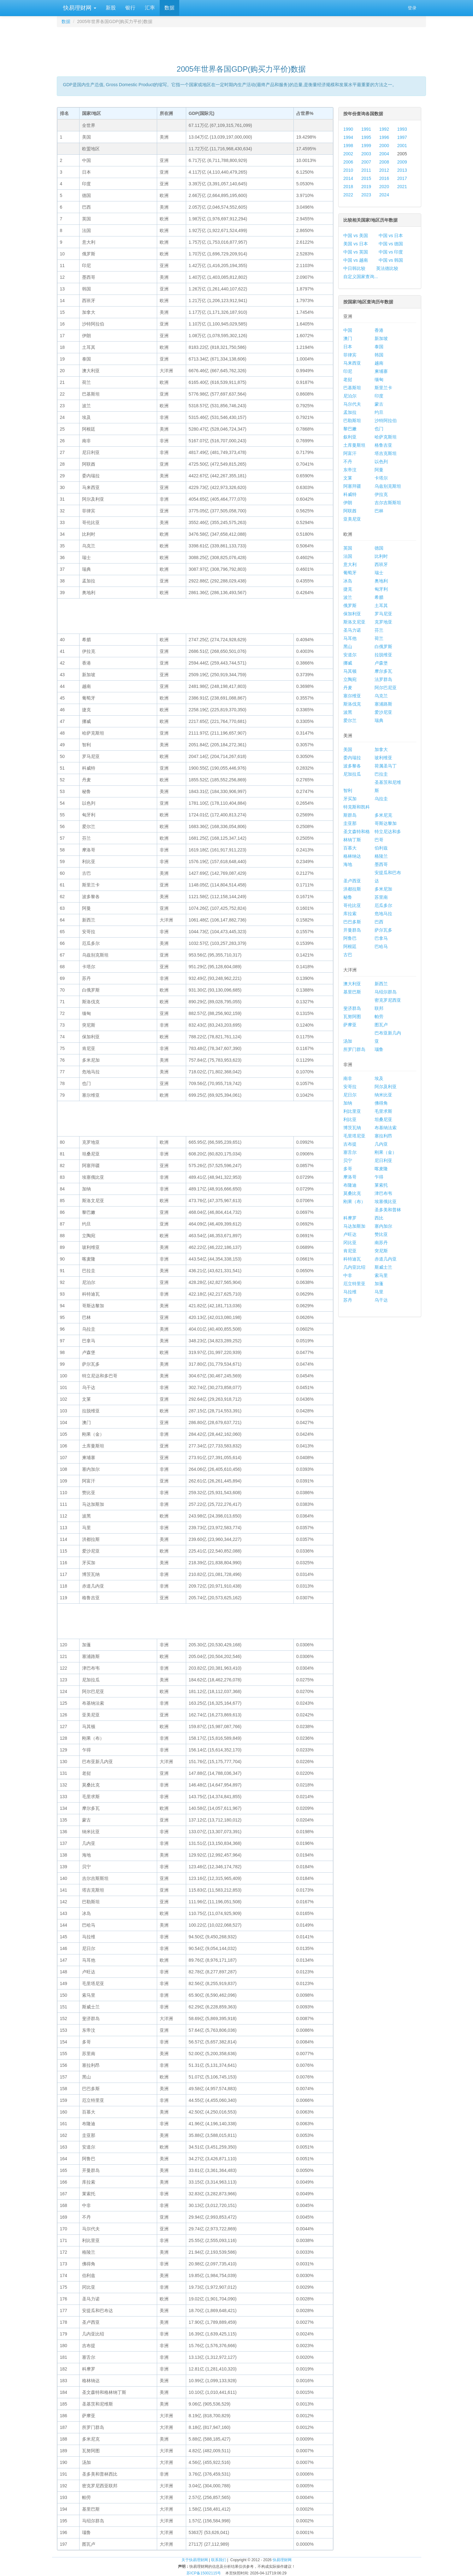 The width and height of the screenshot is (473, 2576). What do you see at coordinates (402, 170) in the screenshot?
I see `2013` at bounding box center [402, 170].